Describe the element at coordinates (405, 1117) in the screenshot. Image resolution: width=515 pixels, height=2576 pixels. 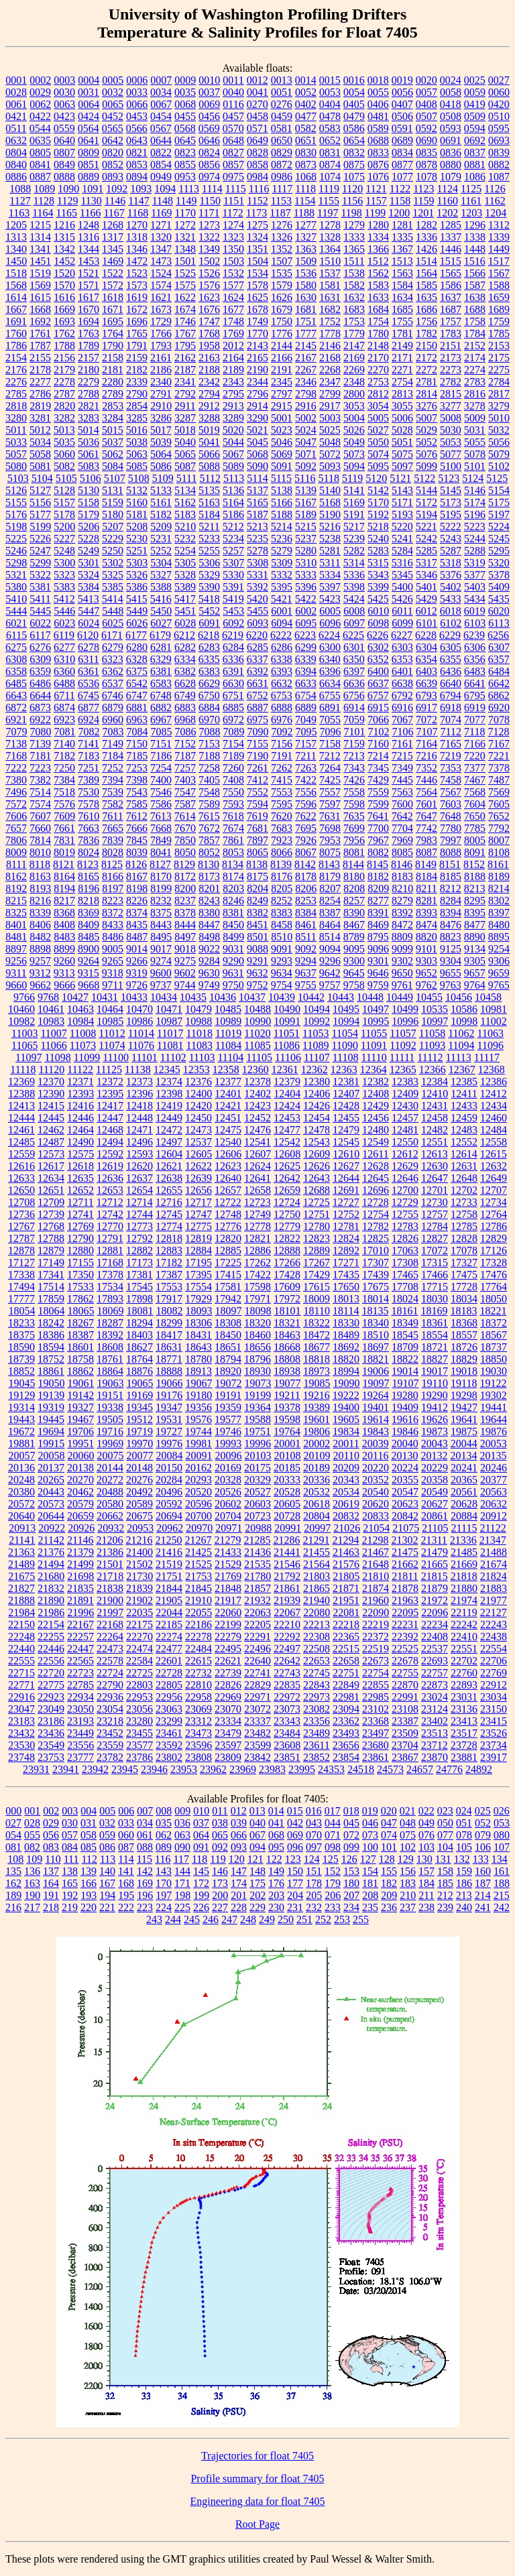
I see `12457` at that location.